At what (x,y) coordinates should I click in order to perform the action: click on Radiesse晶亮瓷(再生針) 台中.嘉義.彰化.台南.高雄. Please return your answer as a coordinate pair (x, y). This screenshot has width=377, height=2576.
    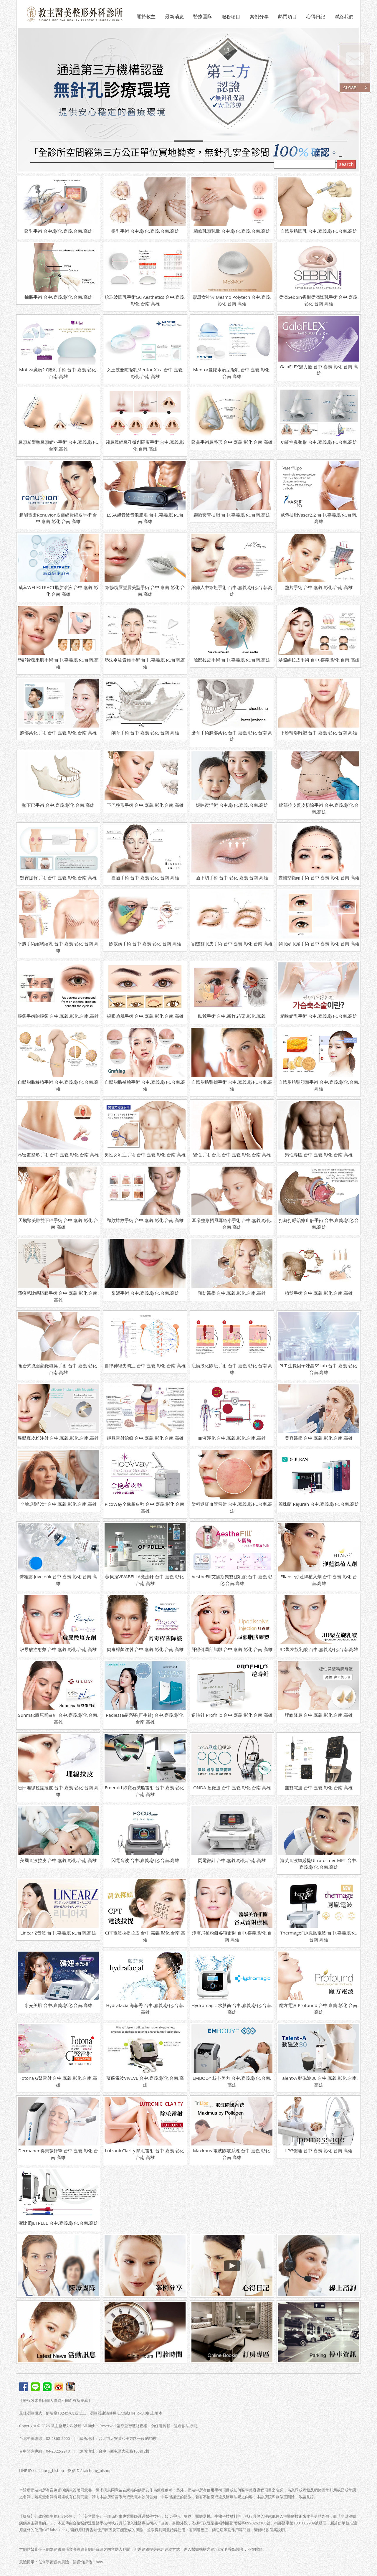
    Looking at the image, I should click on (145, 1718).